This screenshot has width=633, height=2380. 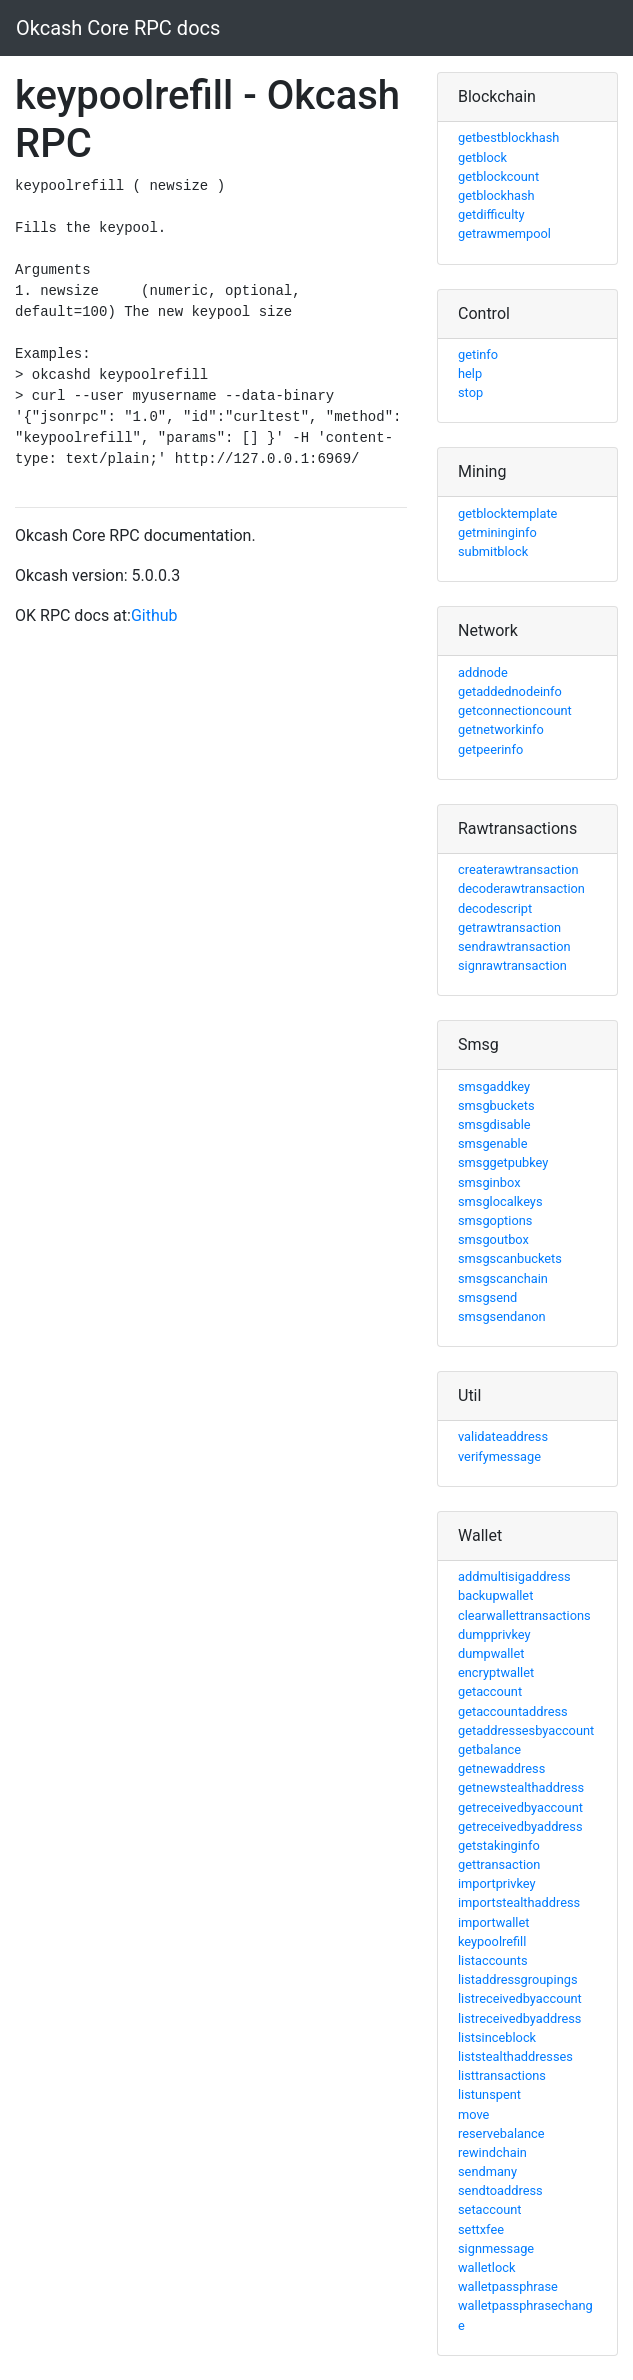 What do you see at coordinates (501, 2133) in the screenshot?
I see `reservebalance` at bounding box center [501, 2133].